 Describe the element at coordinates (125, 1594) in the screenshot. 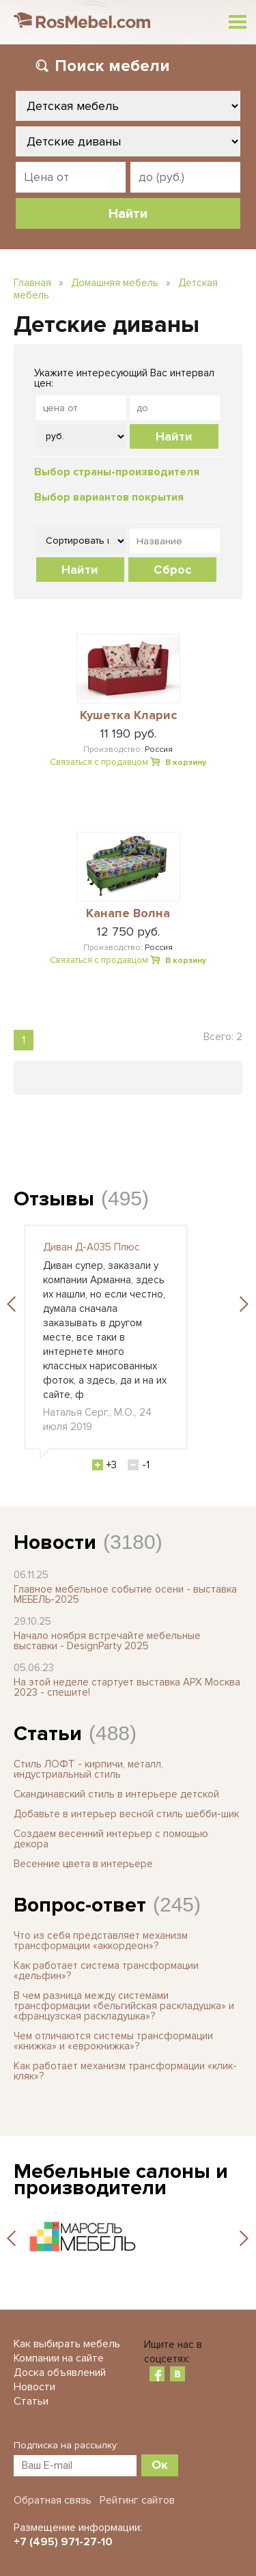

I see `Главное мебельное событие осени - выставка МЕБЕЛЬ-2025` at that location.